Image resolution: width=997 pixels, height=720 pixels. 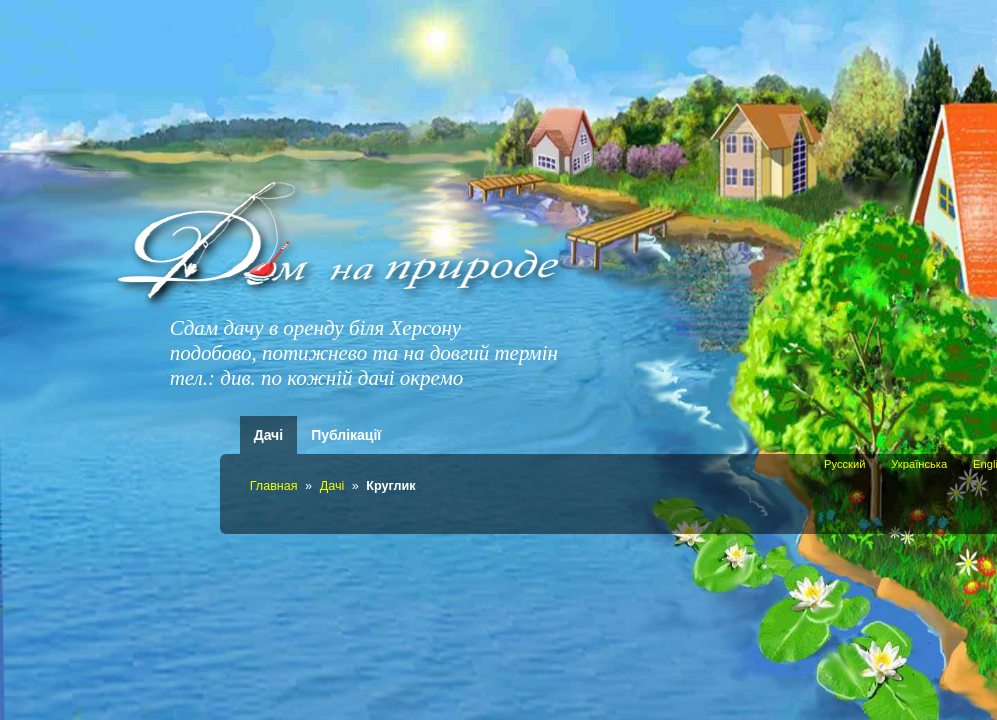 What do you see at coordinates (919, 464) in the screenshot?
I see `Українська` at bounding box center [919, 464].